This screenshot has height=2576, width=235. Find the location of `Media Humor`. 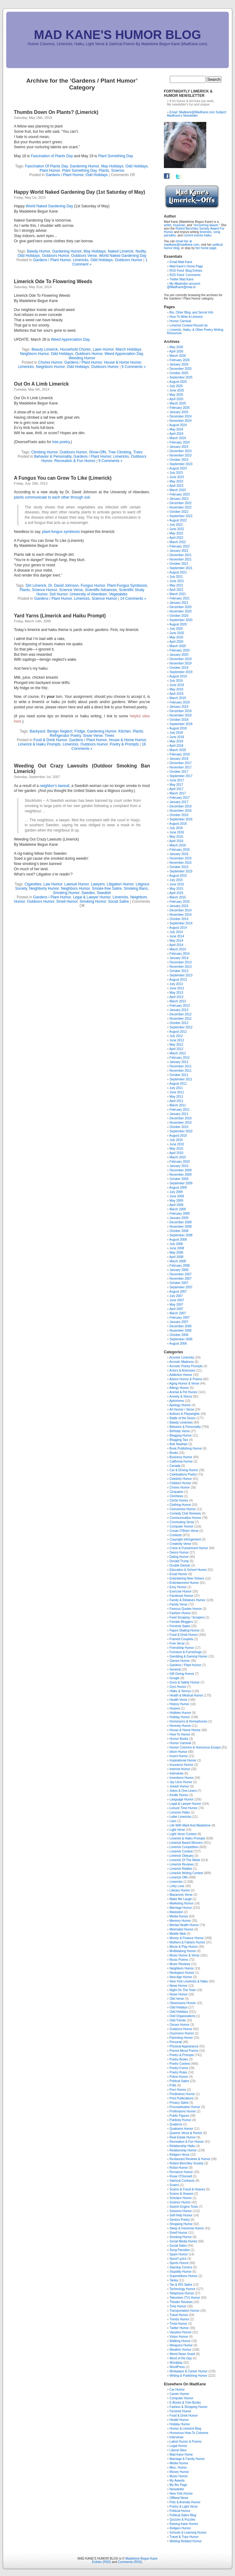

Media Humor is located at coordinates (178, 1916).